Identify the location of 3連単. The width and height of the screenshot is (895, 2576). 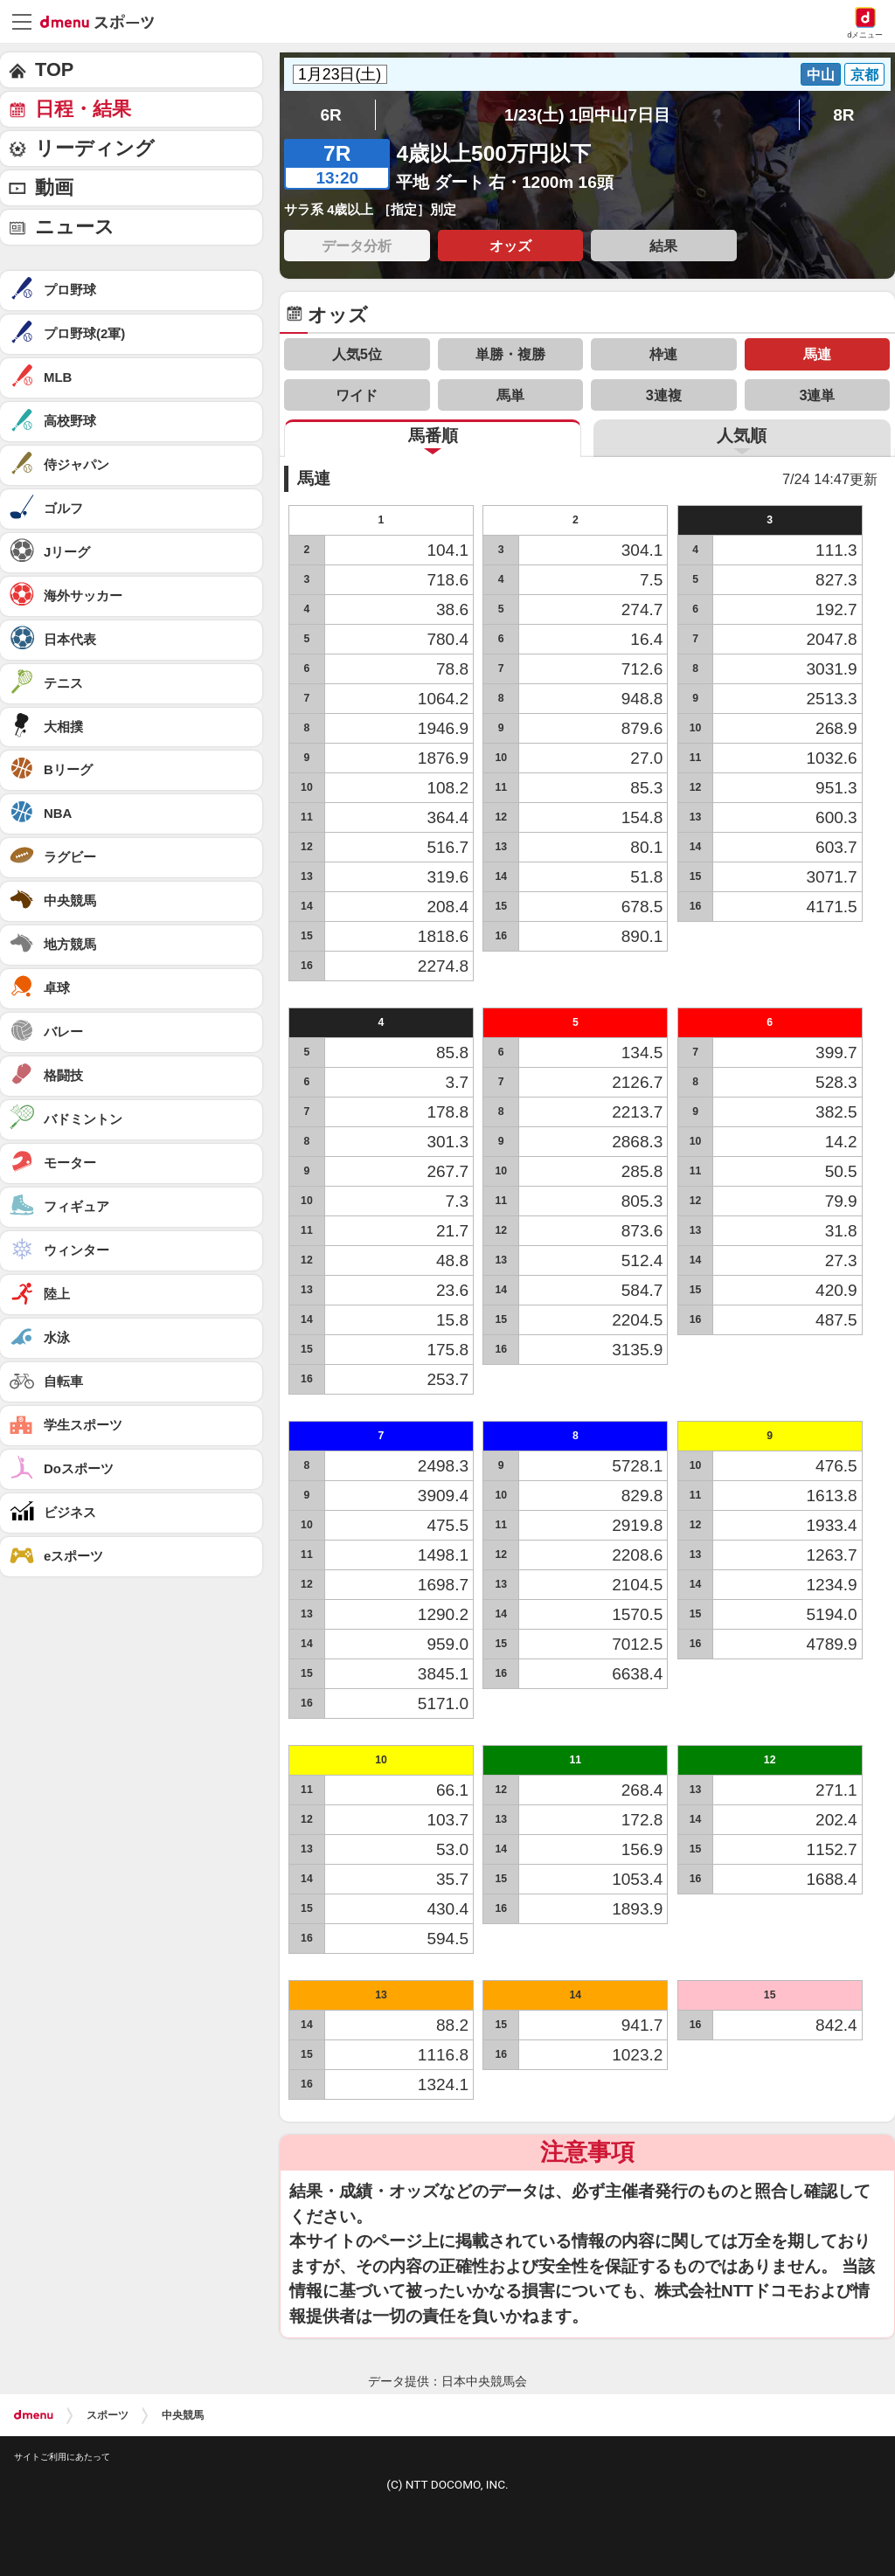
(817, 395).